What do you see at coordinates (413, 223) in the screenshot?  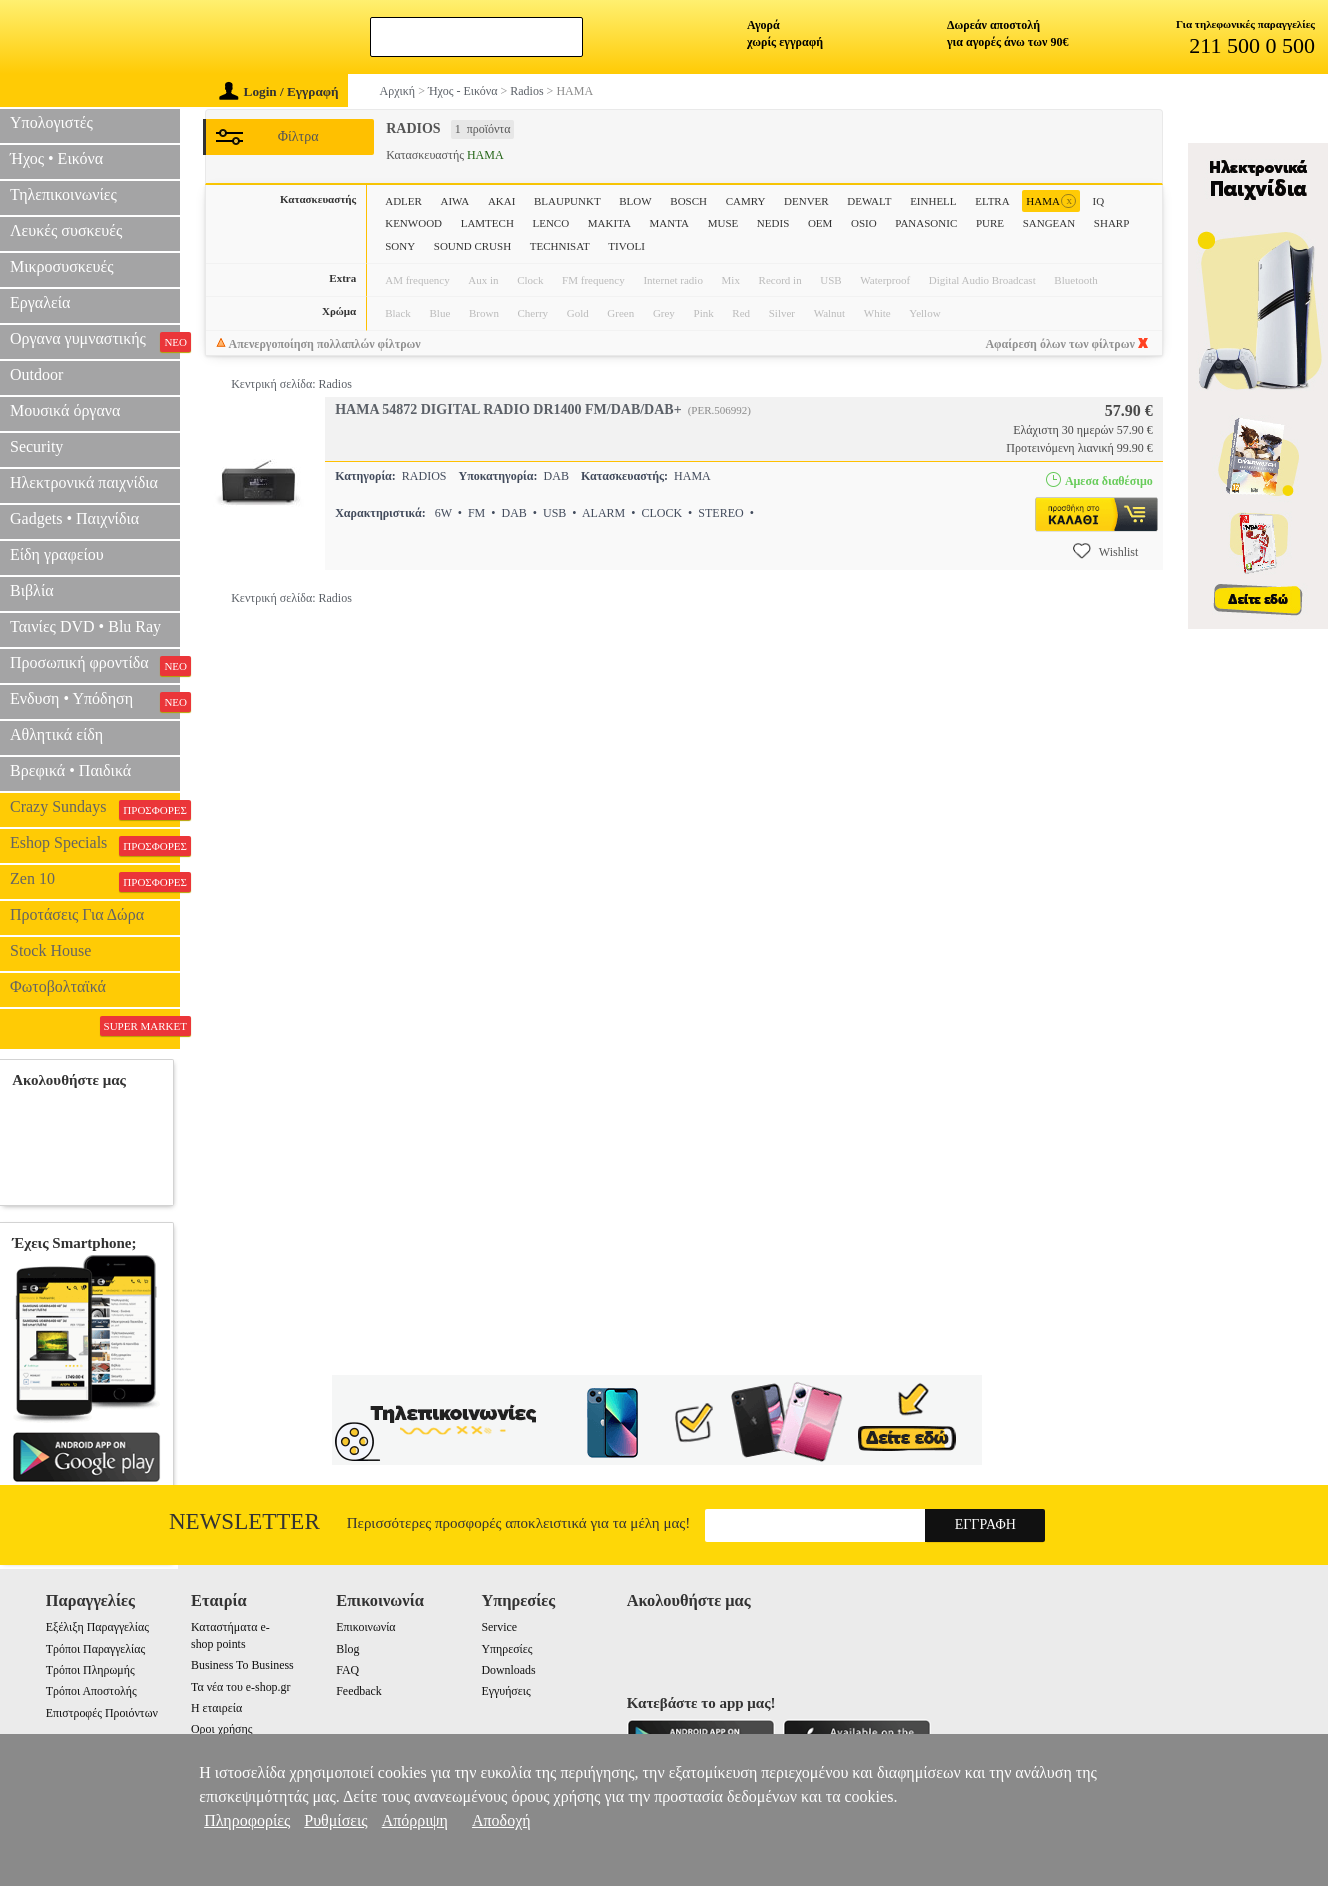 I see `KENWOOD` at bounding box center [413, 223].